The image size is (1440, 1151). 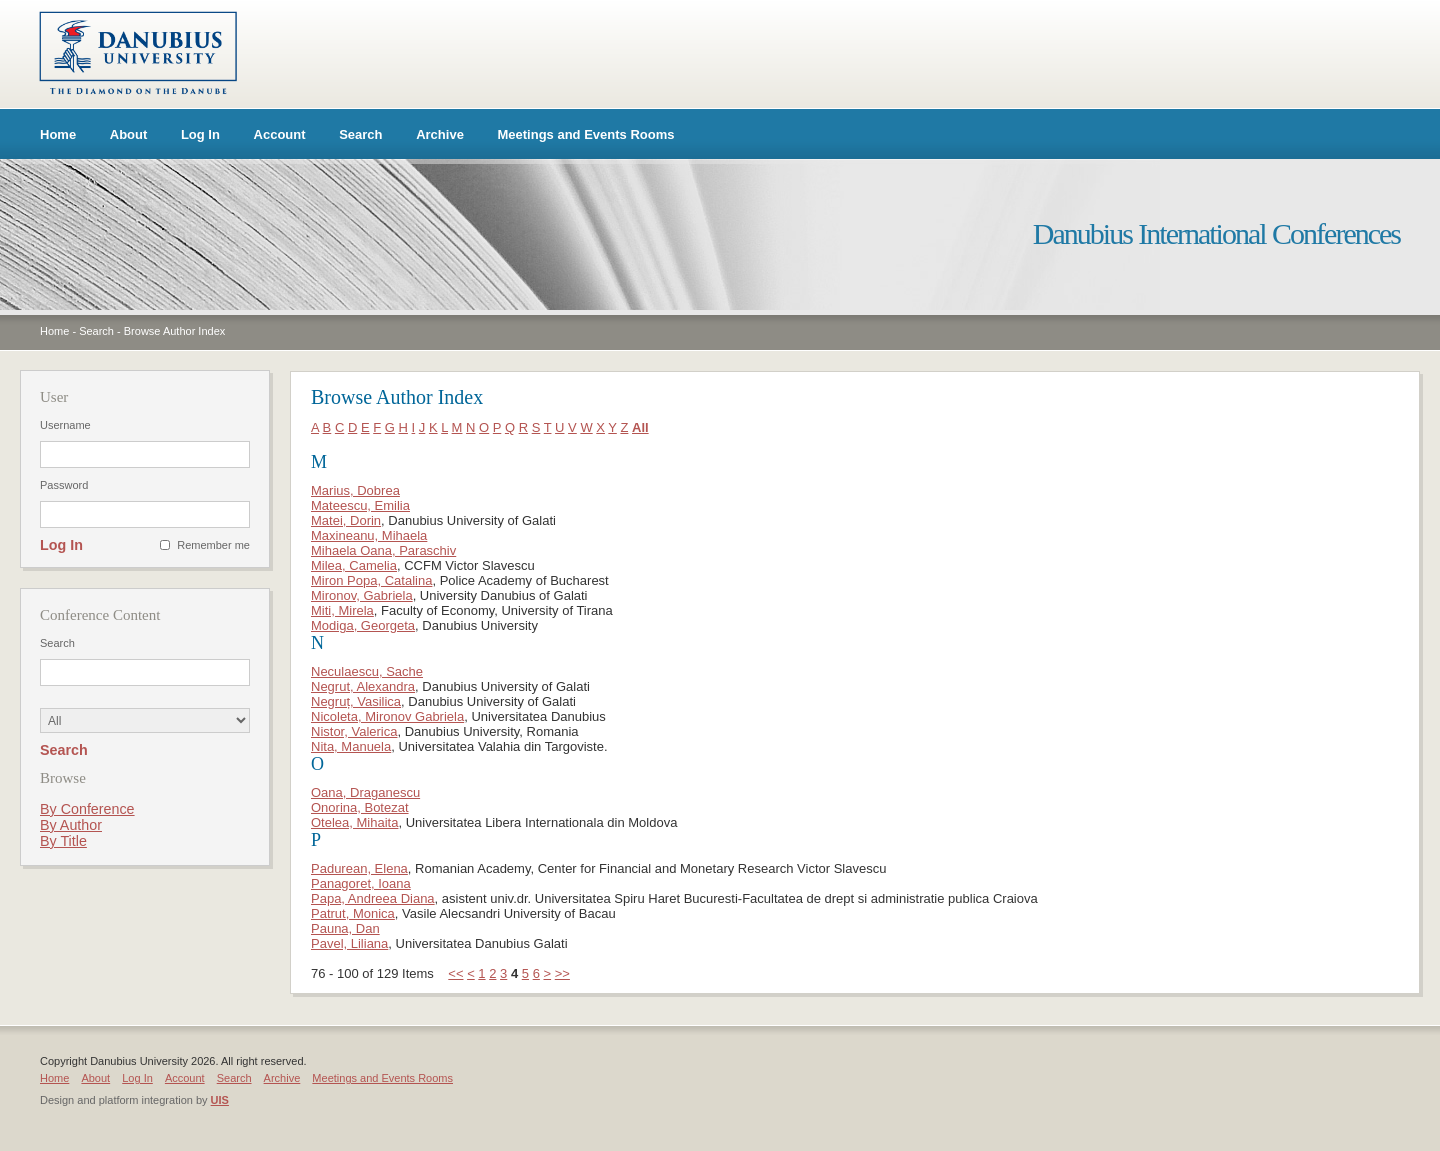 What do you see at coordinates (280, 134) in the screenshot?
I see `Account` at bounding box center [280, 134].